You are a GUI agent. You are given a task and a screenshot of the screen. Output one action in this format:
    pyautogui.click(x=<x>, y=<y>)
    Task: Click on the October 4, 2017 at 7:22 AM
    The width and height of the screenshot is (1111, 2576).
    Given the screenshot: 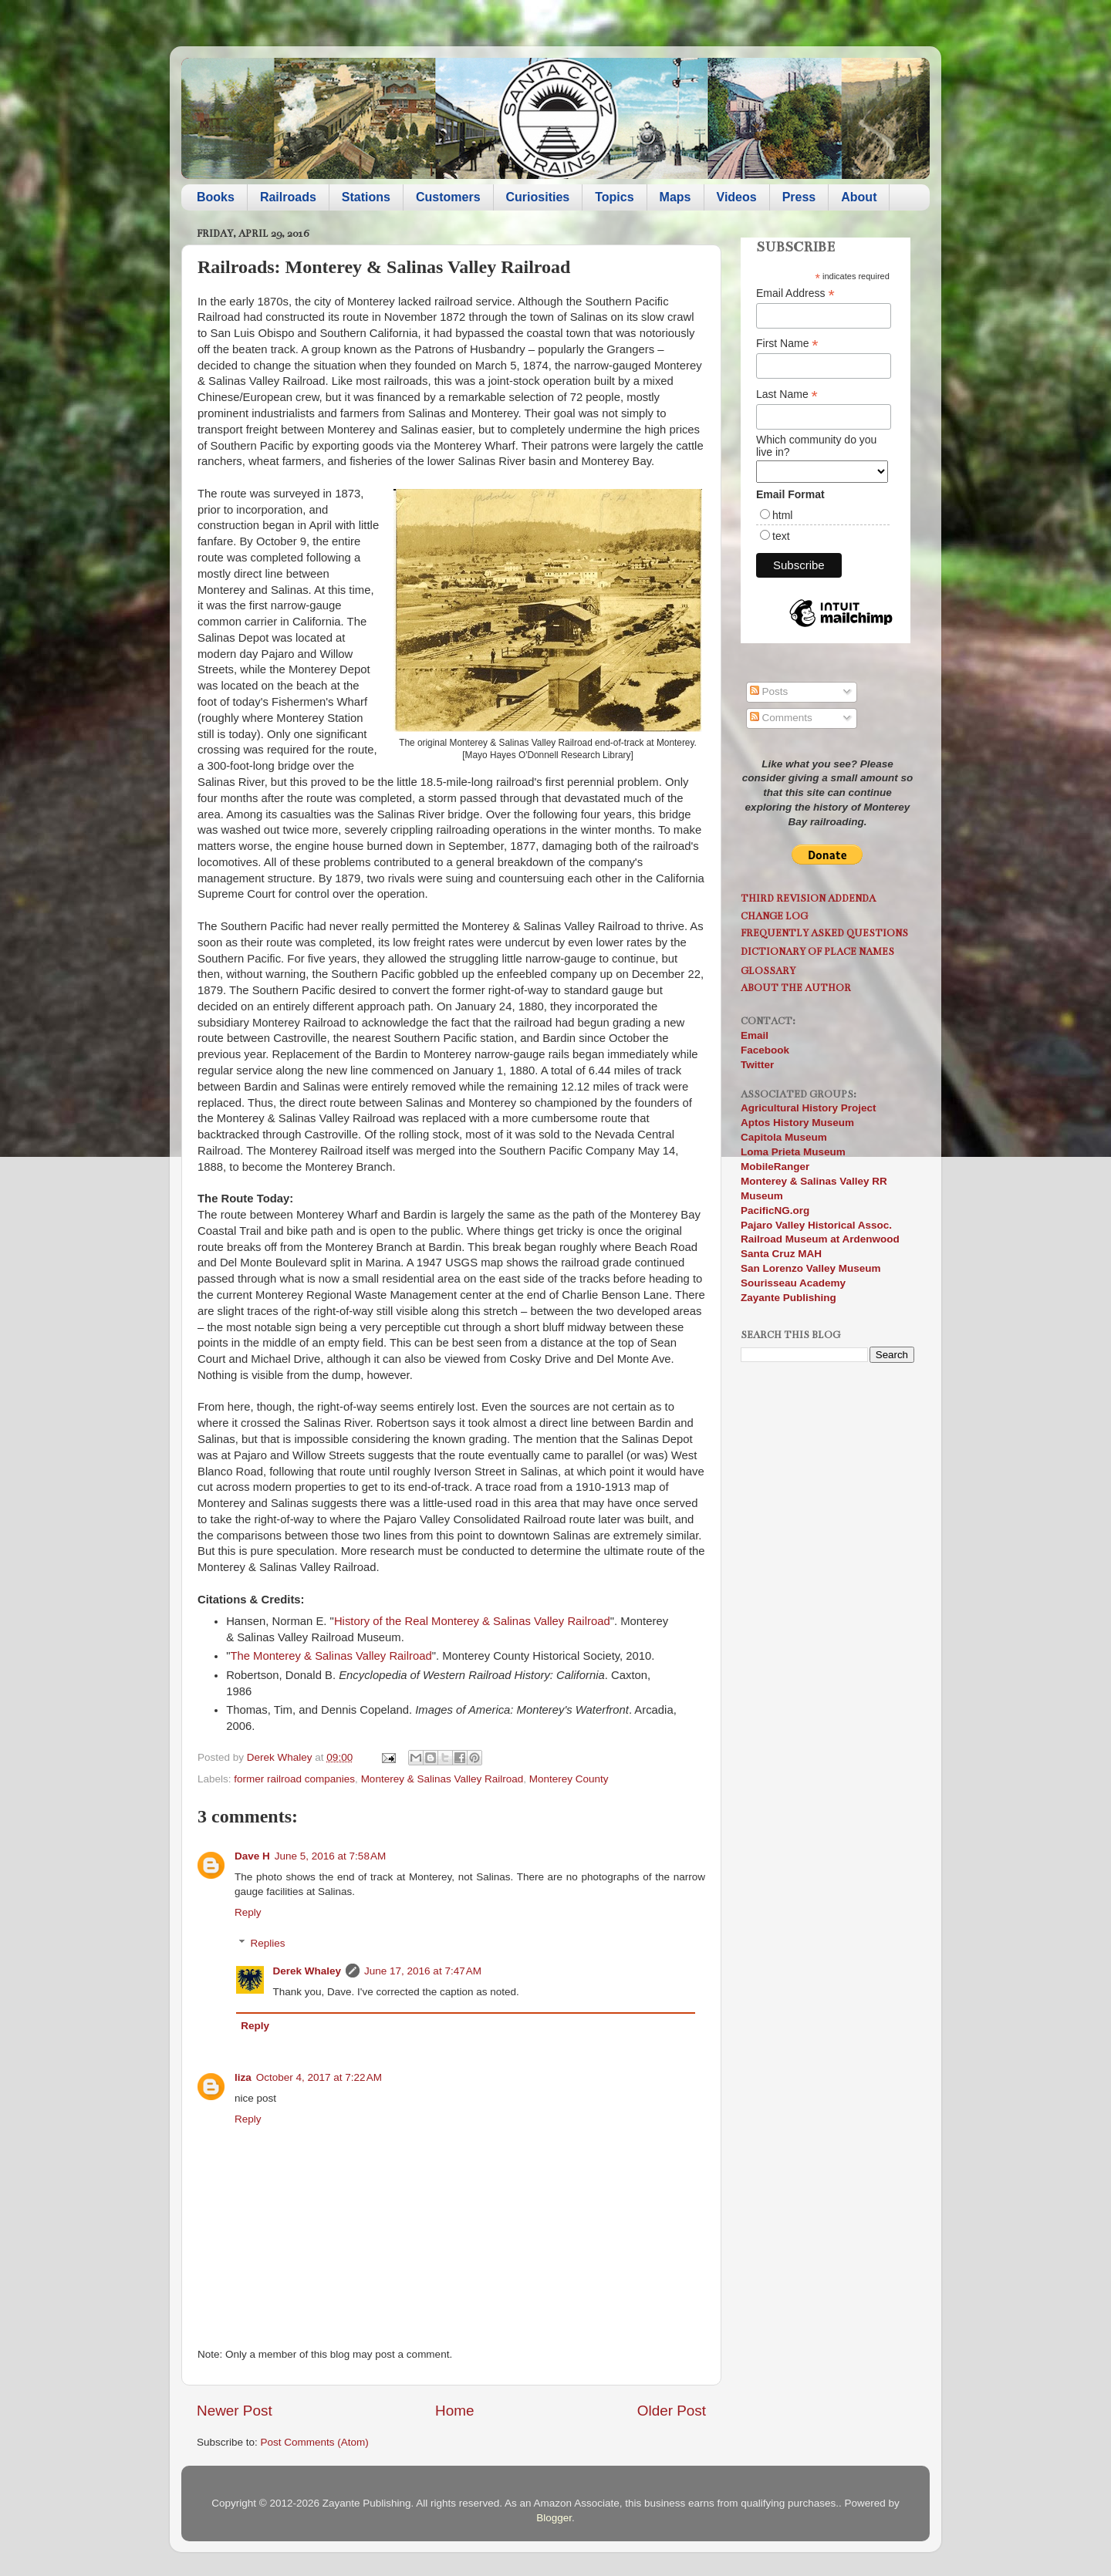 What is the action you would take?
    pyautogui.click(x=319, y=2077)
    